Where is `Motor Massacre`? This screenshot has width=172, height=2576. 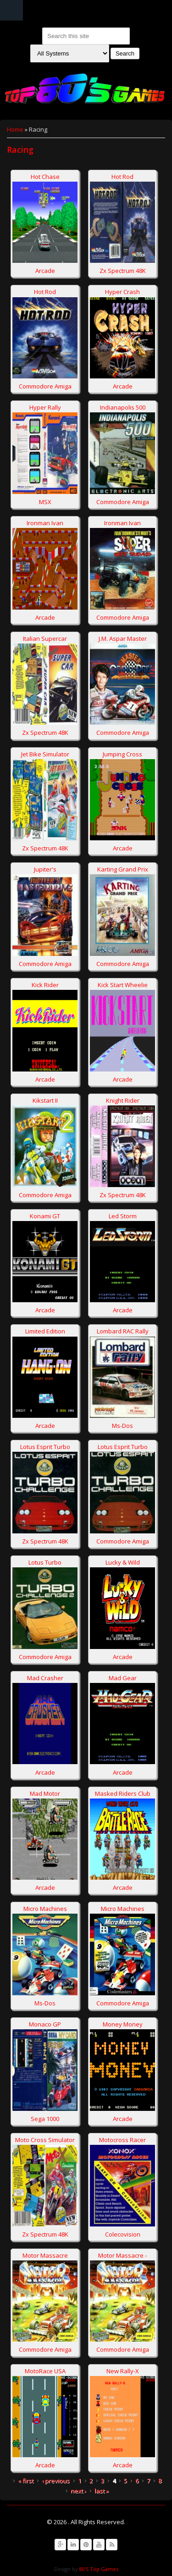 Motor Massacre is located at coordinates (45, 2255).